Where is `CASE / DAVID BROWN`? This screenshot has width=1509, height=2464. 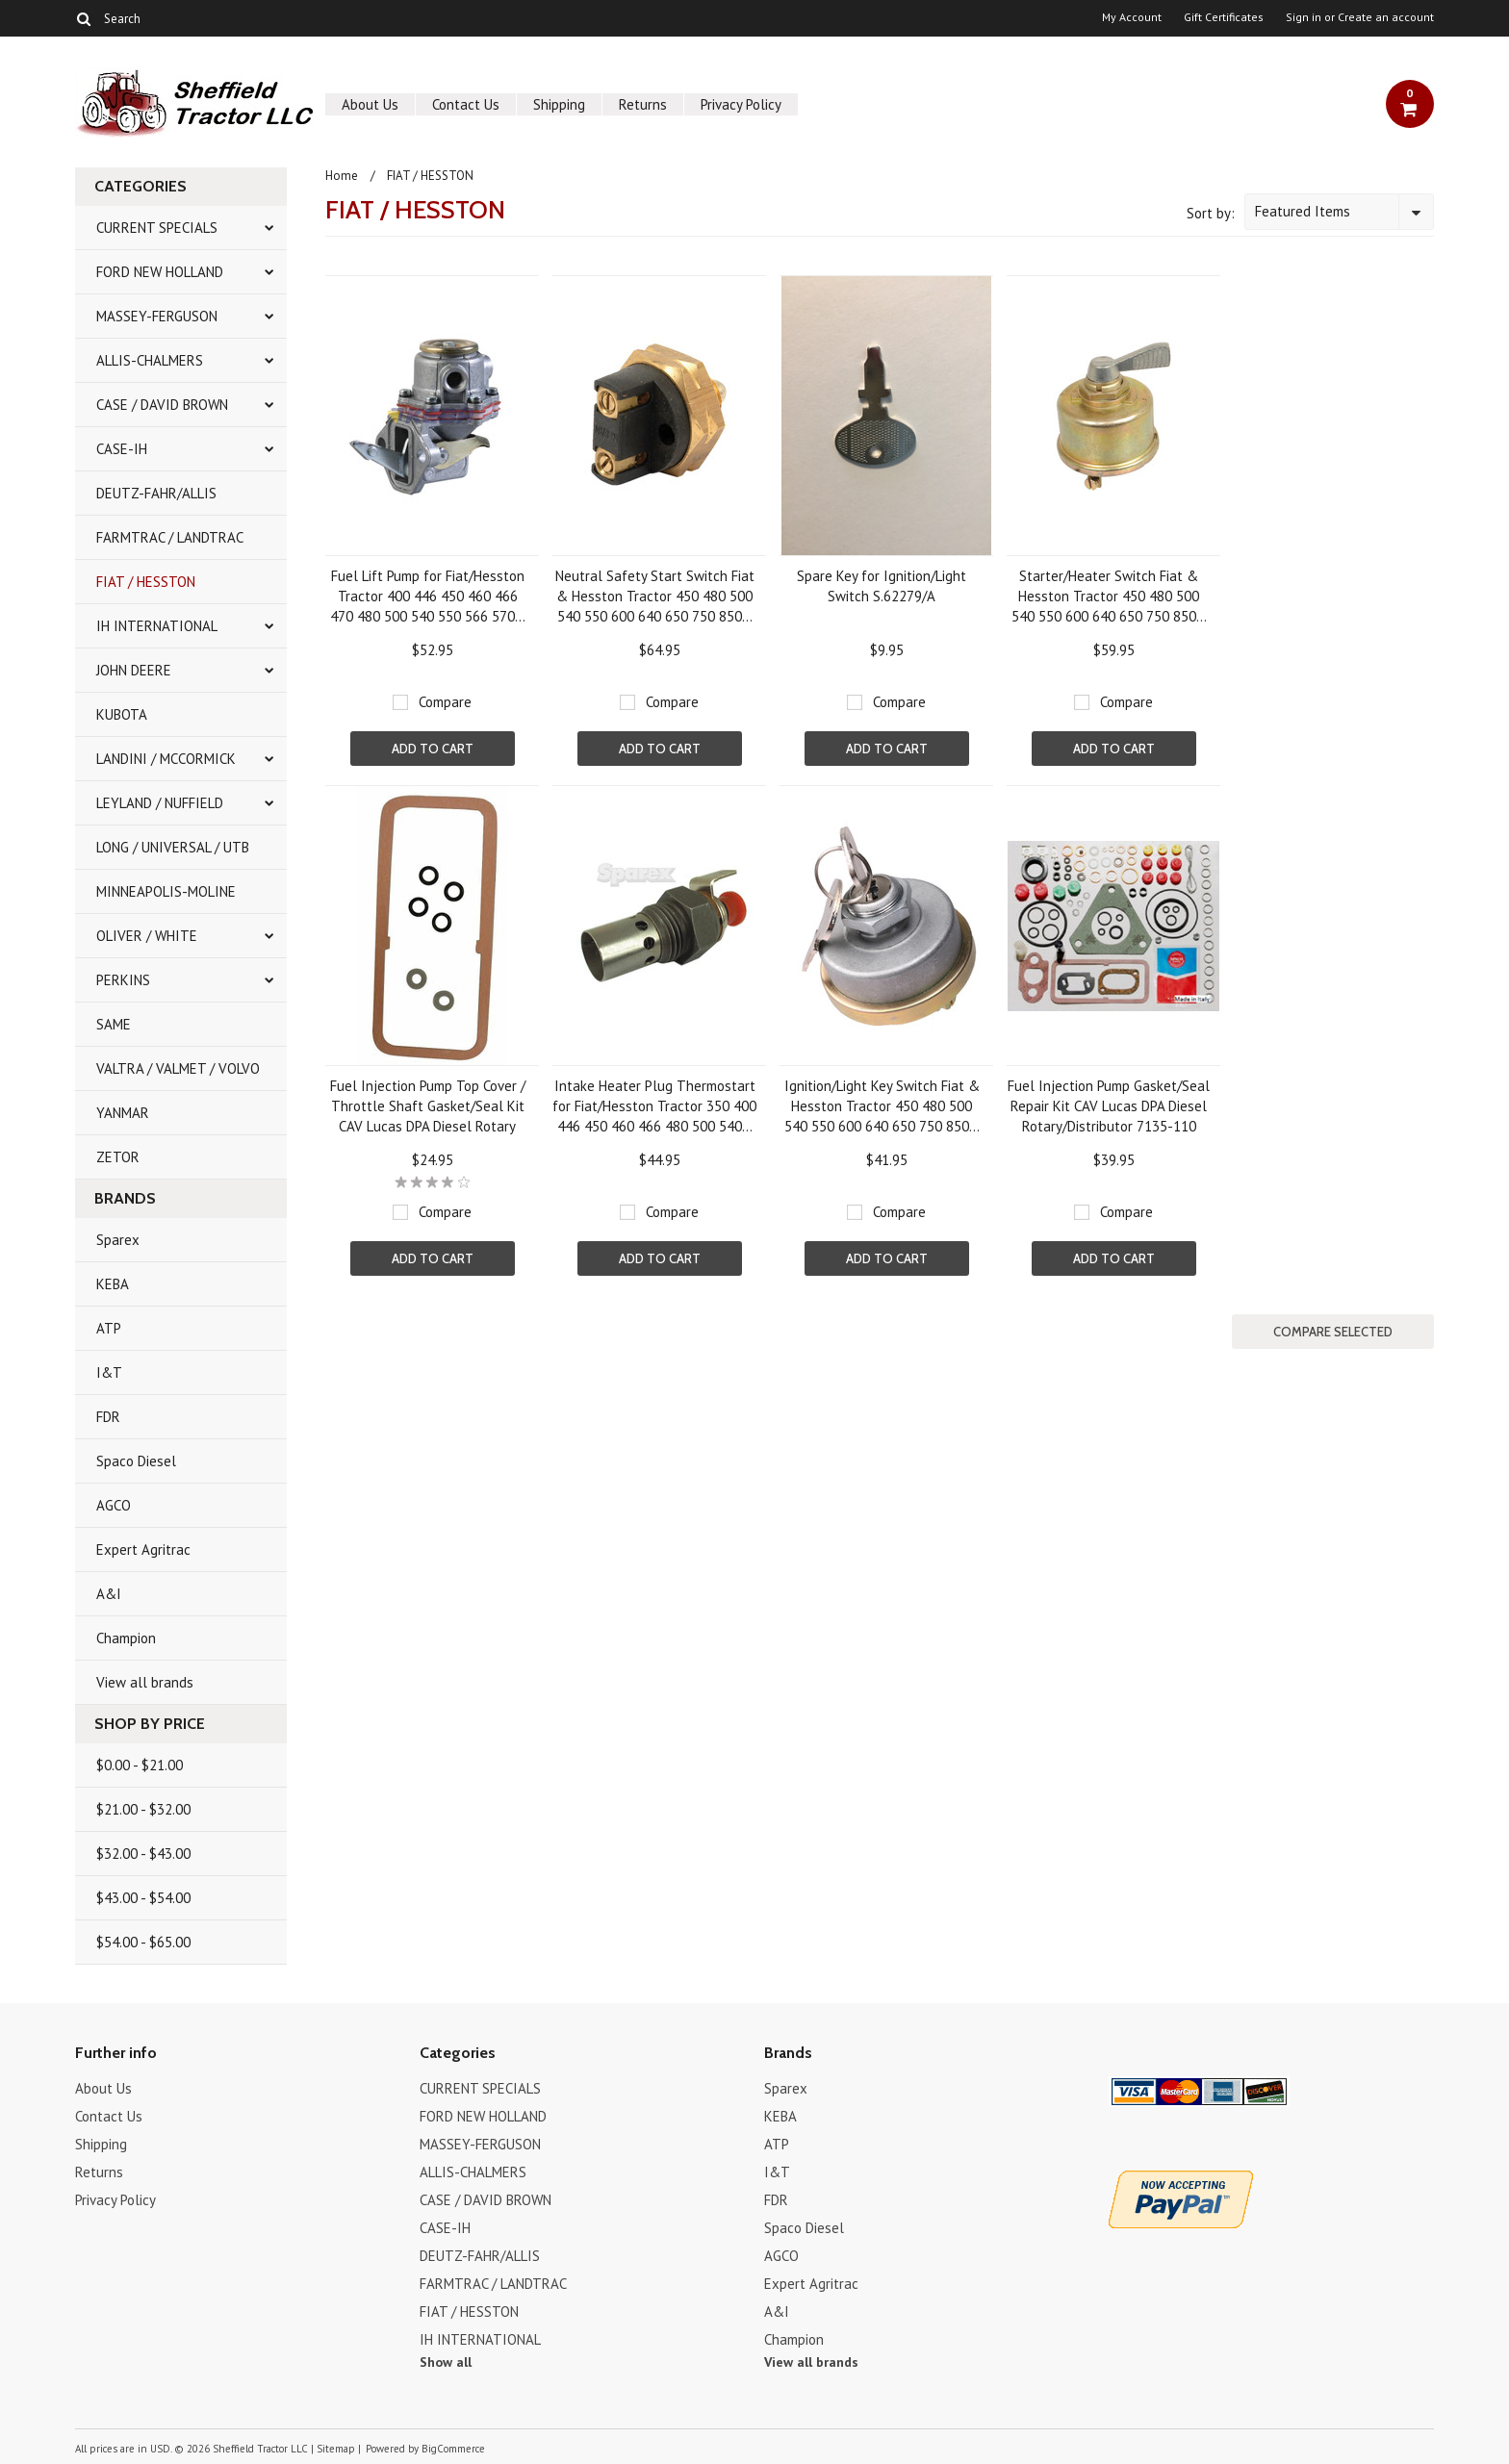
CASE / DAVID BROWN is located at coordinates (162, 404).